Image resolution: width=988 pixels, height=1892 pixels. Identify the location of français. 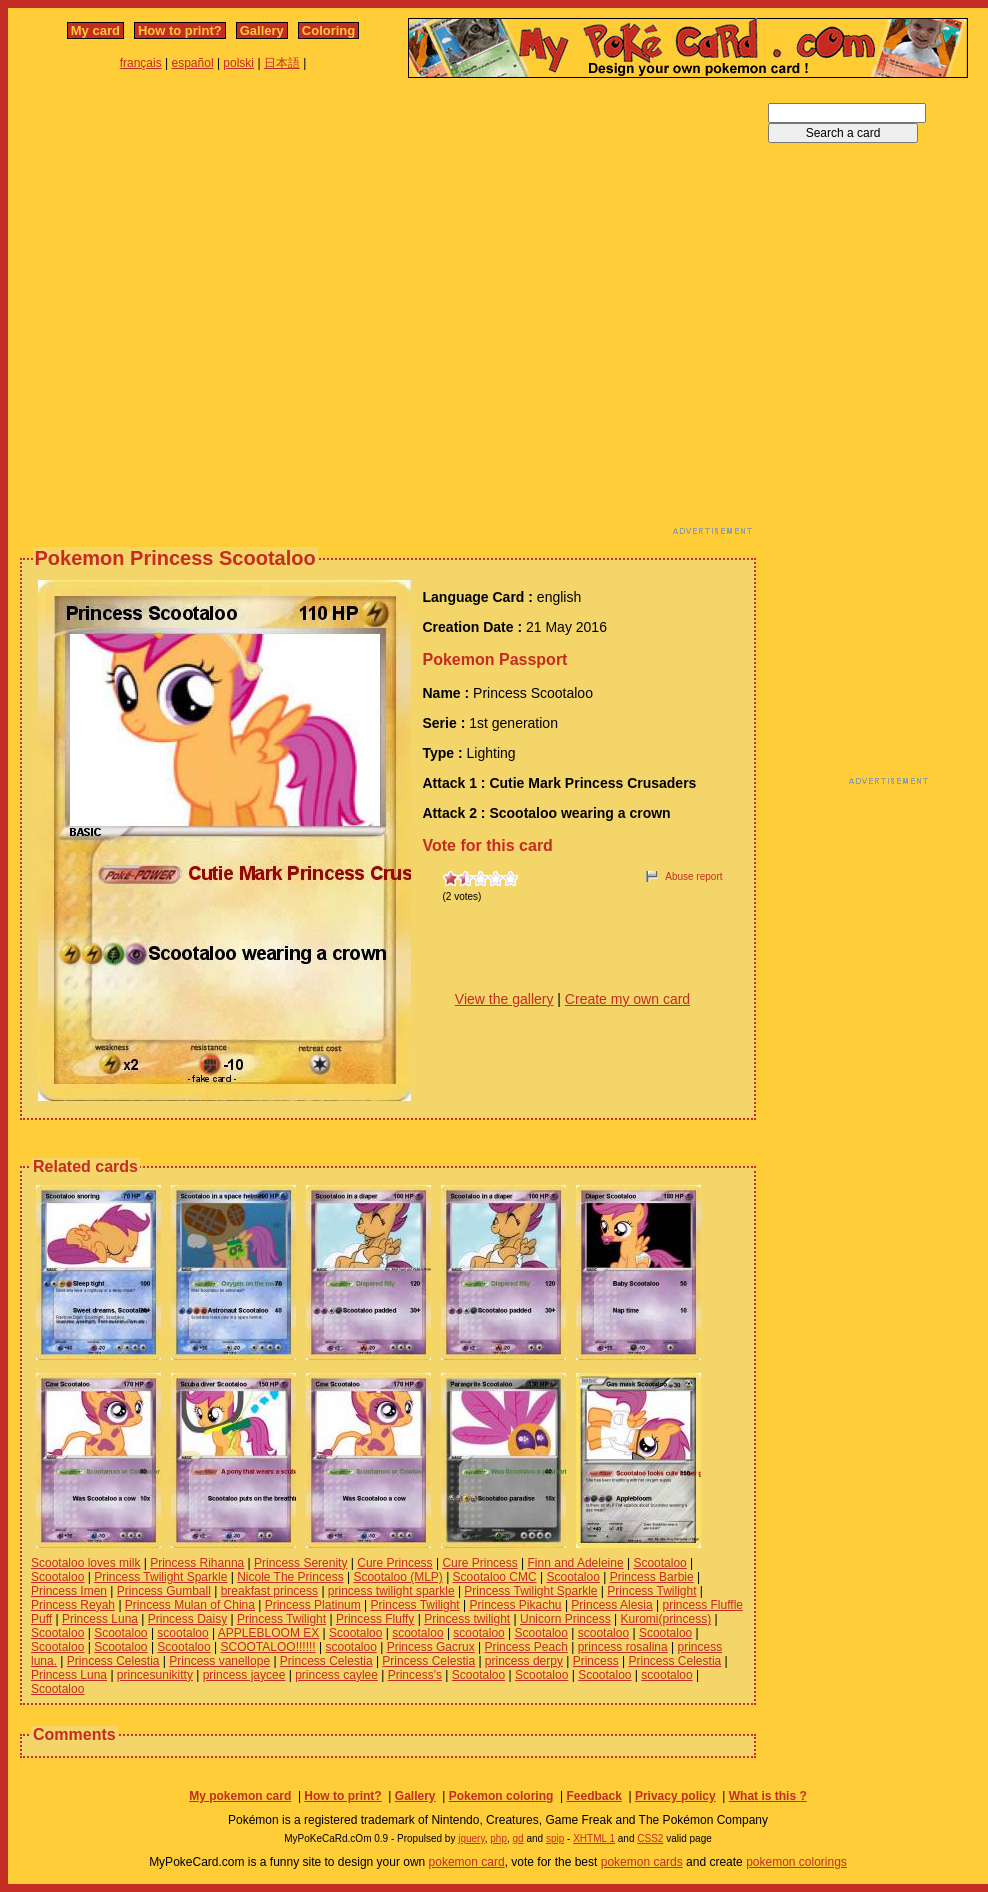
(141, 63).